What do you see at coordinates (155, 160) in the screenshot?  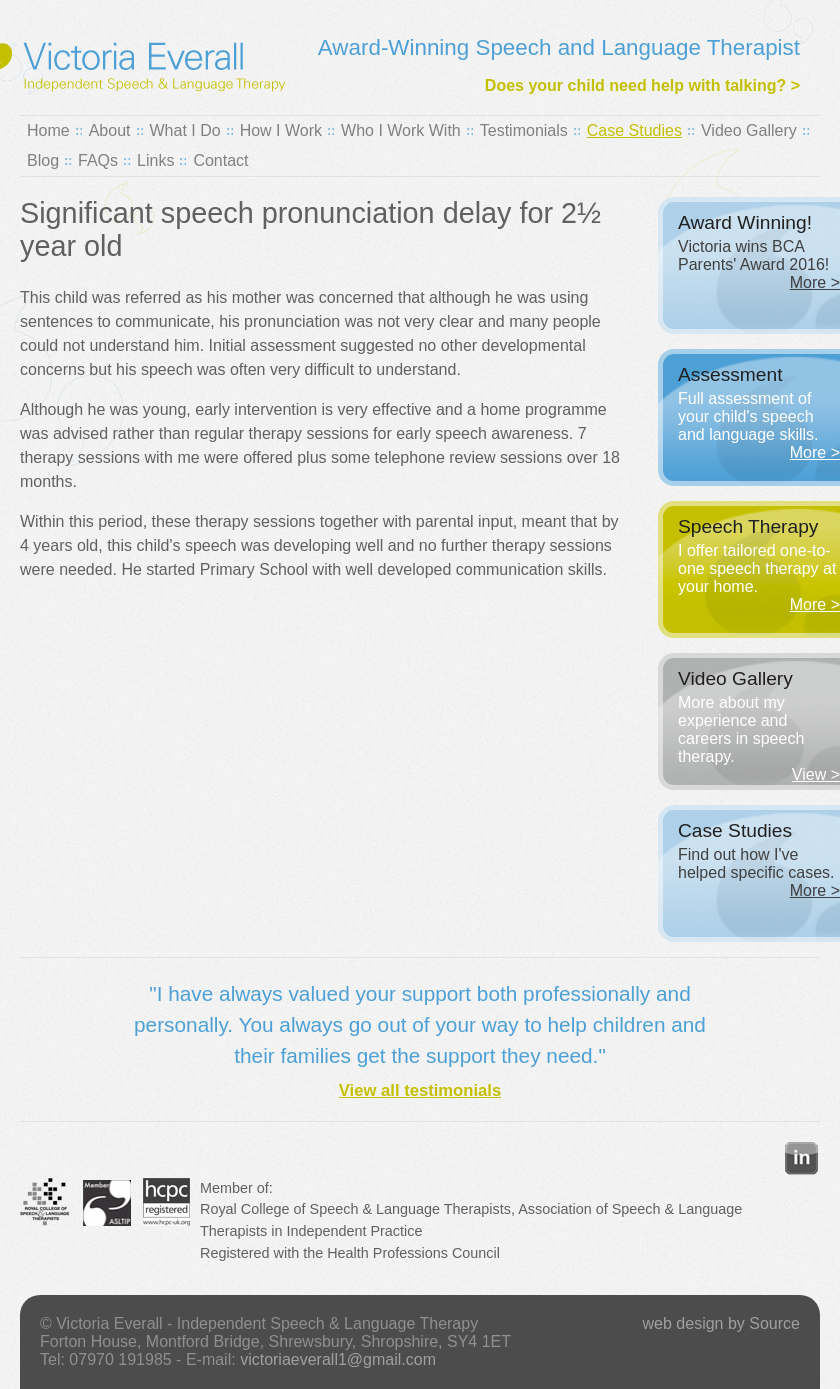 I see `Links` at bounding box center [155, 160].